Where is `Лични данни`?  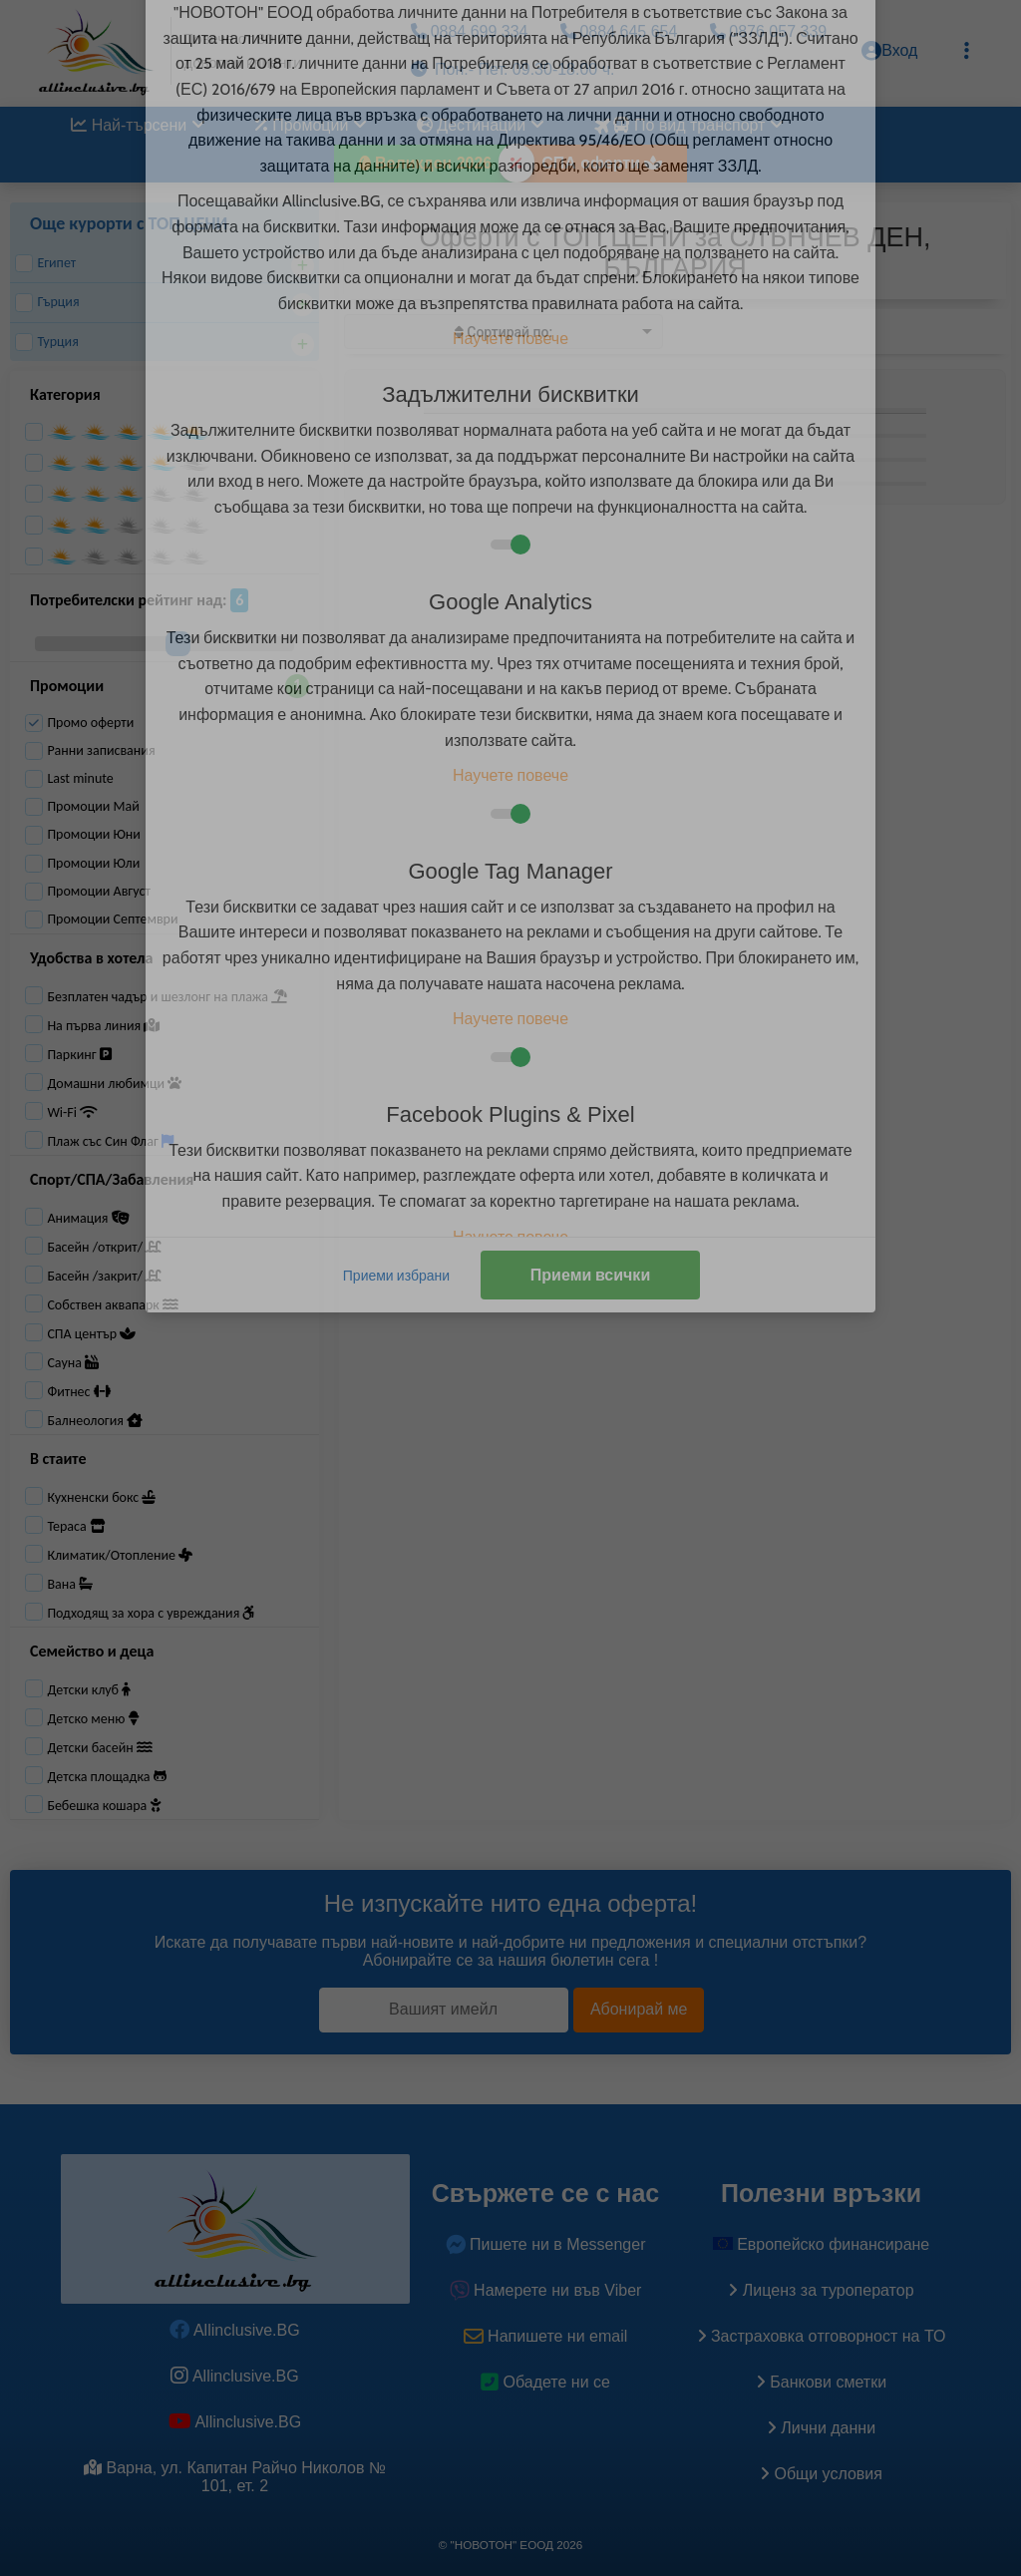
Лични данни is located at coordinates (821, 2427).